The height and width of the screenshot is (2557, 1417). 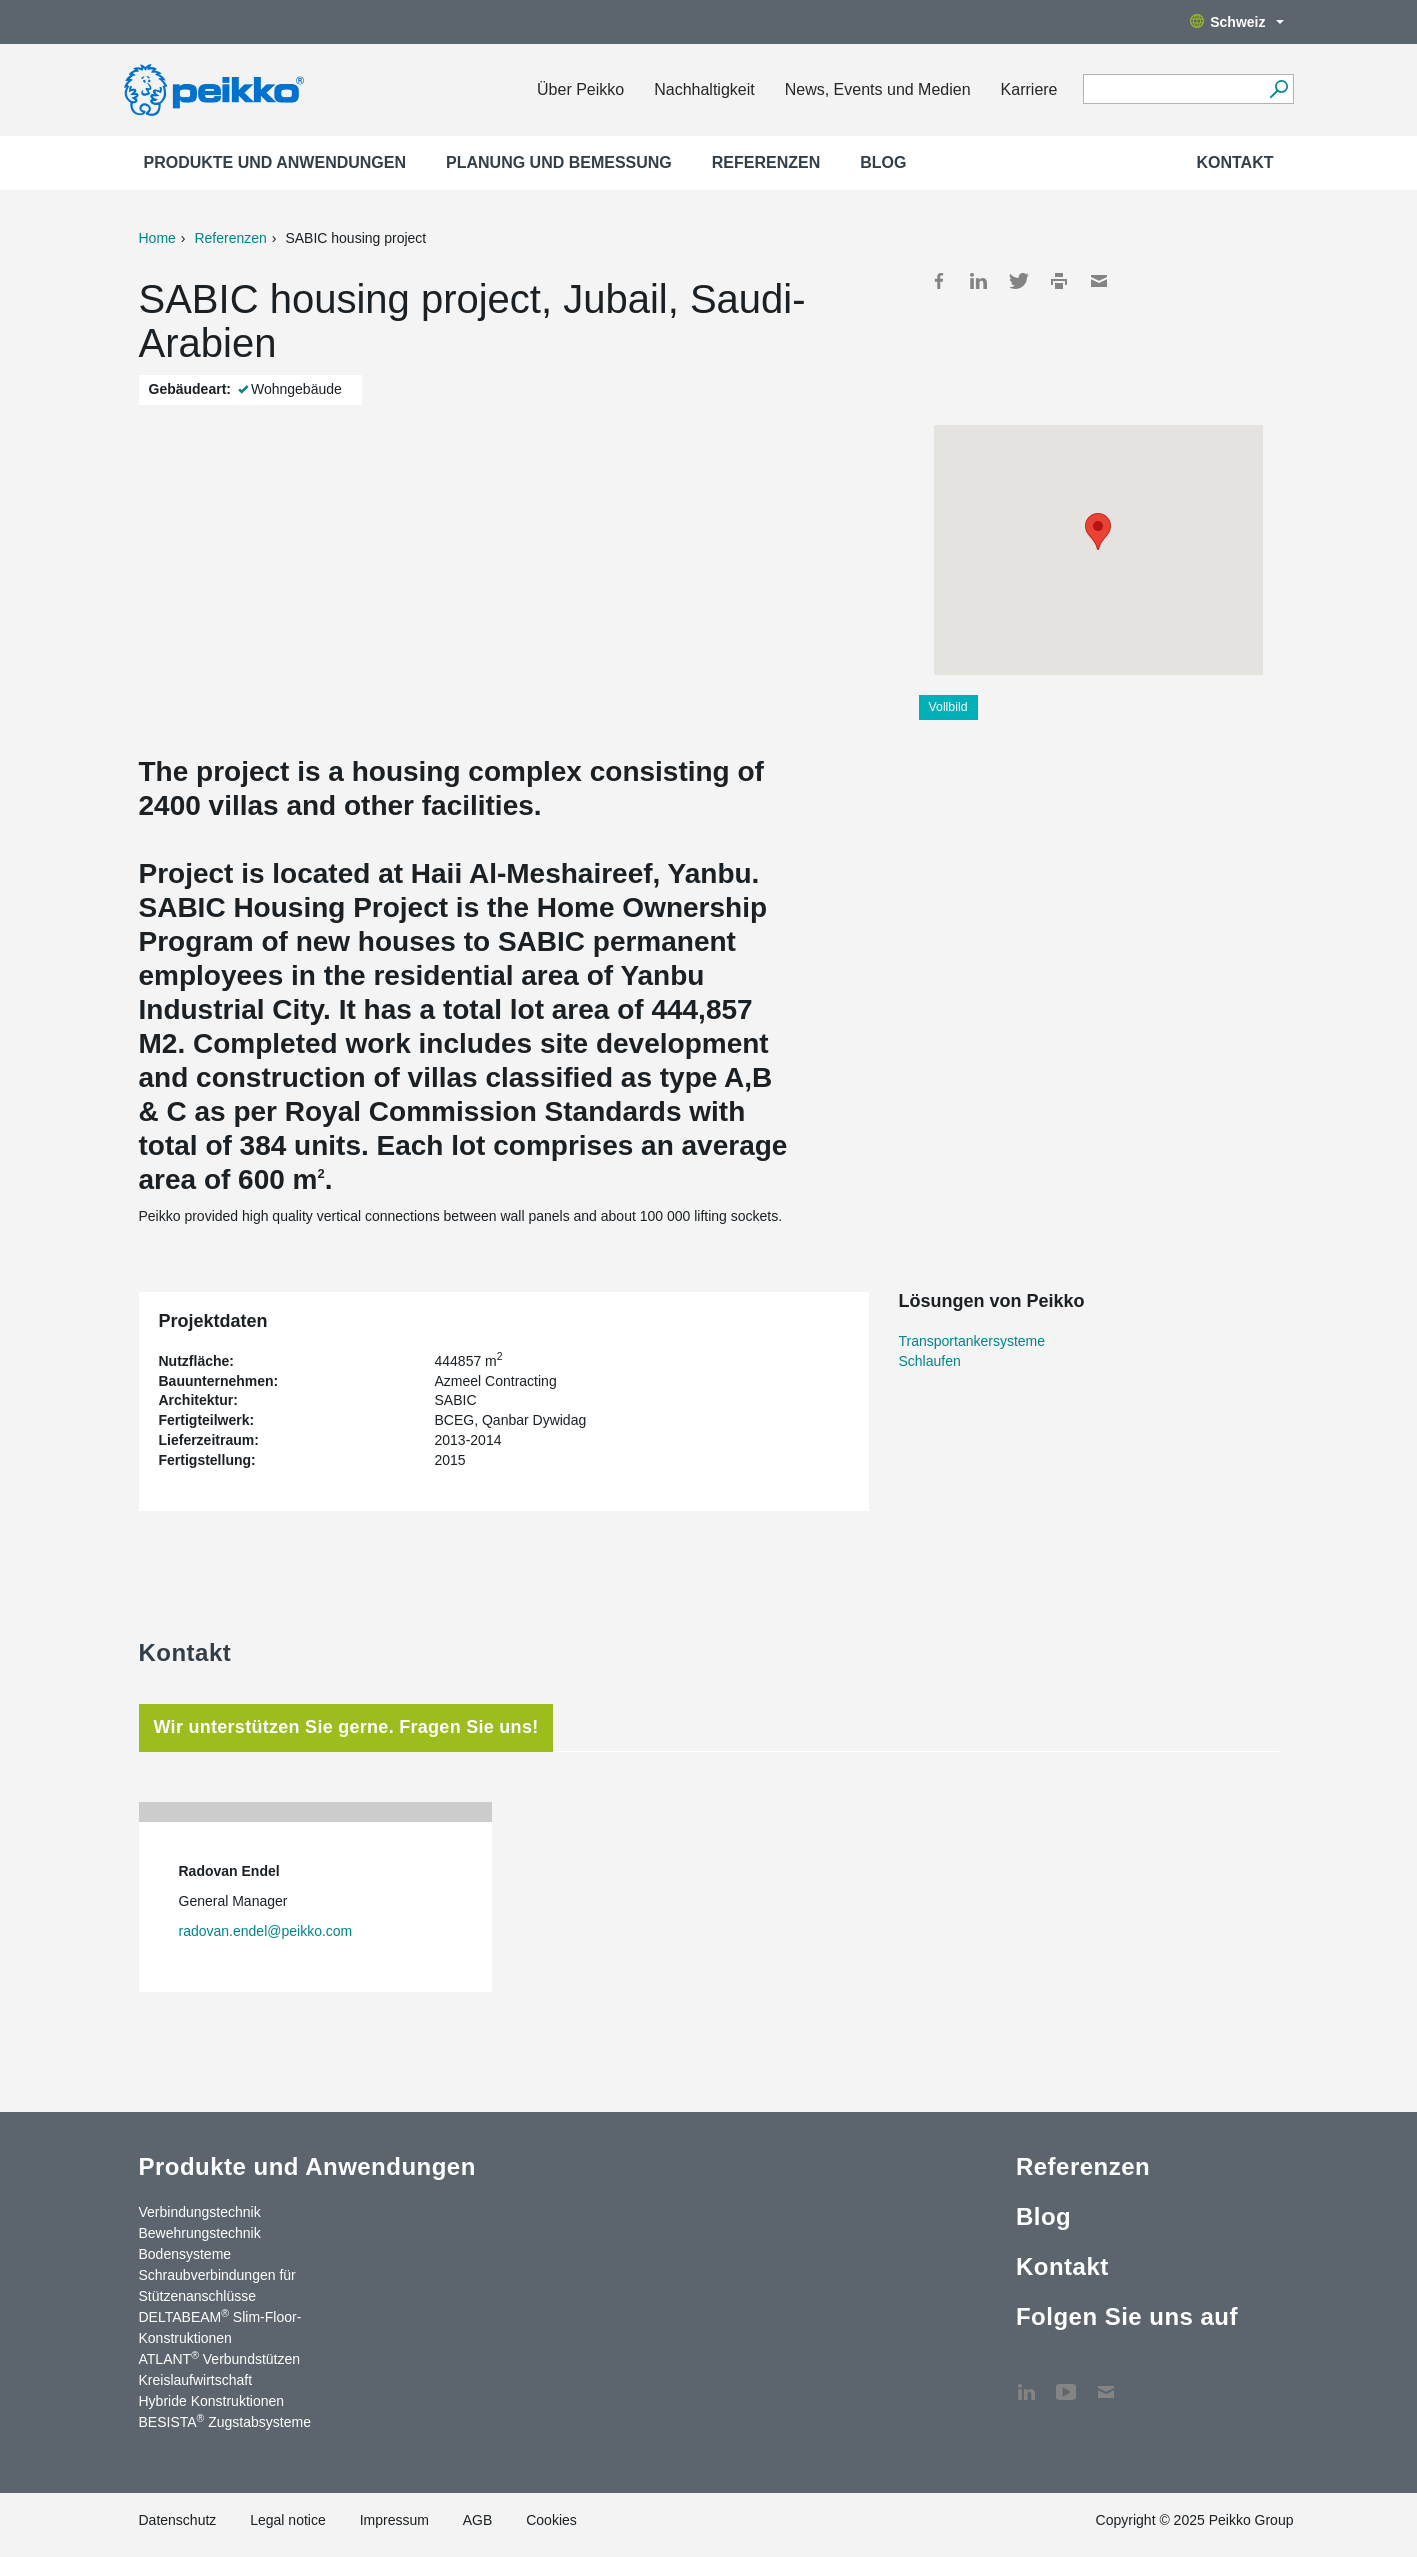 What do you see at coordinates (220, 2326) in the screenshot?
I see `DELTABEAM Slim-Floor-Konstruktionen` at bounding box center [220, 2326].